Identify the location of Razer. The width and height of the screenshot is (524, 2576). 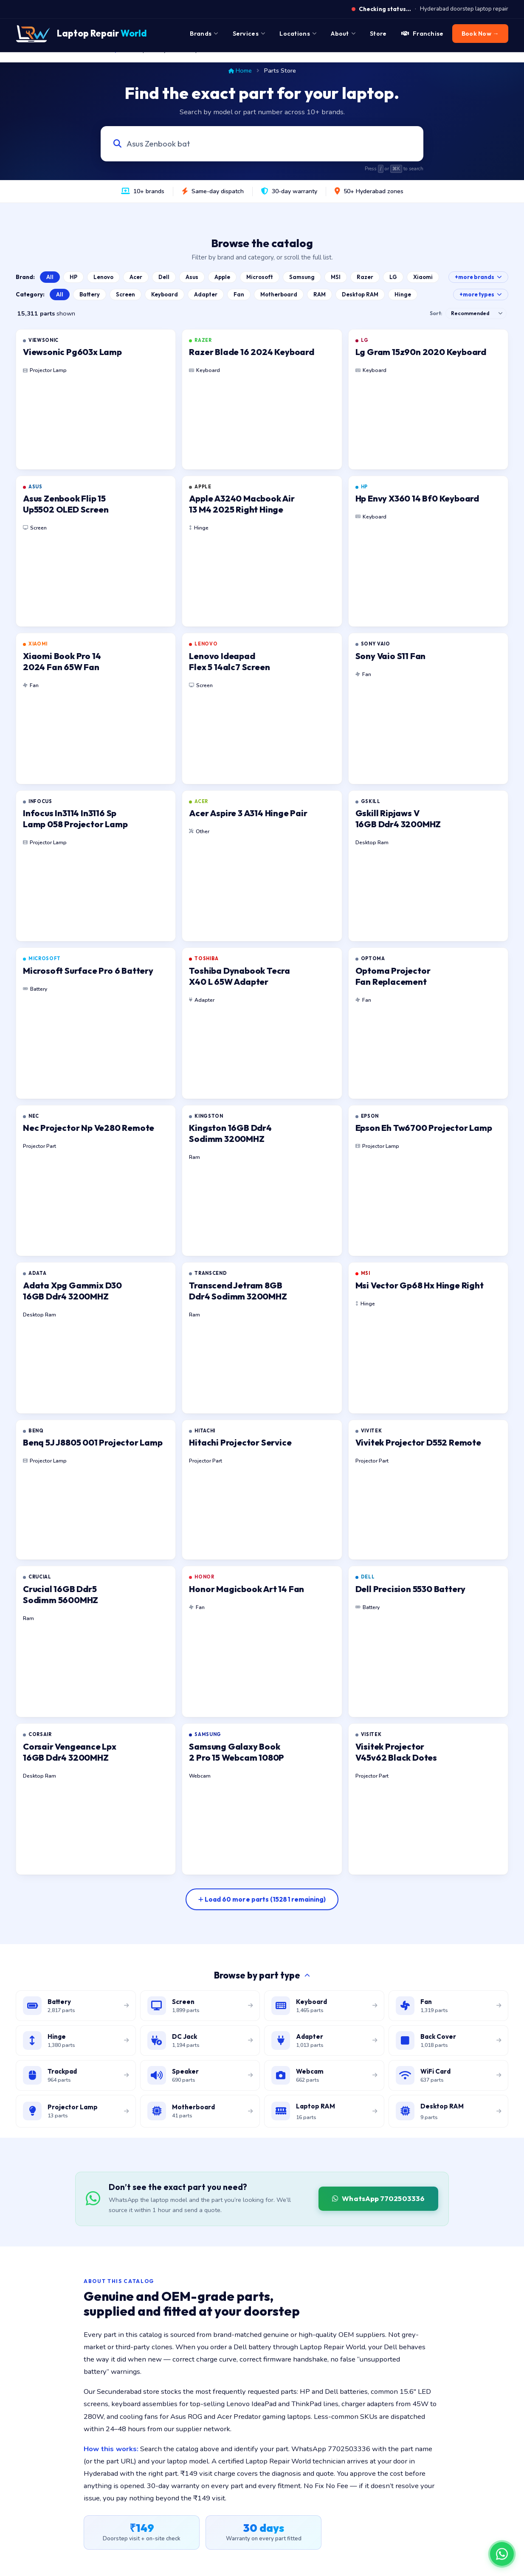
(365, 276).